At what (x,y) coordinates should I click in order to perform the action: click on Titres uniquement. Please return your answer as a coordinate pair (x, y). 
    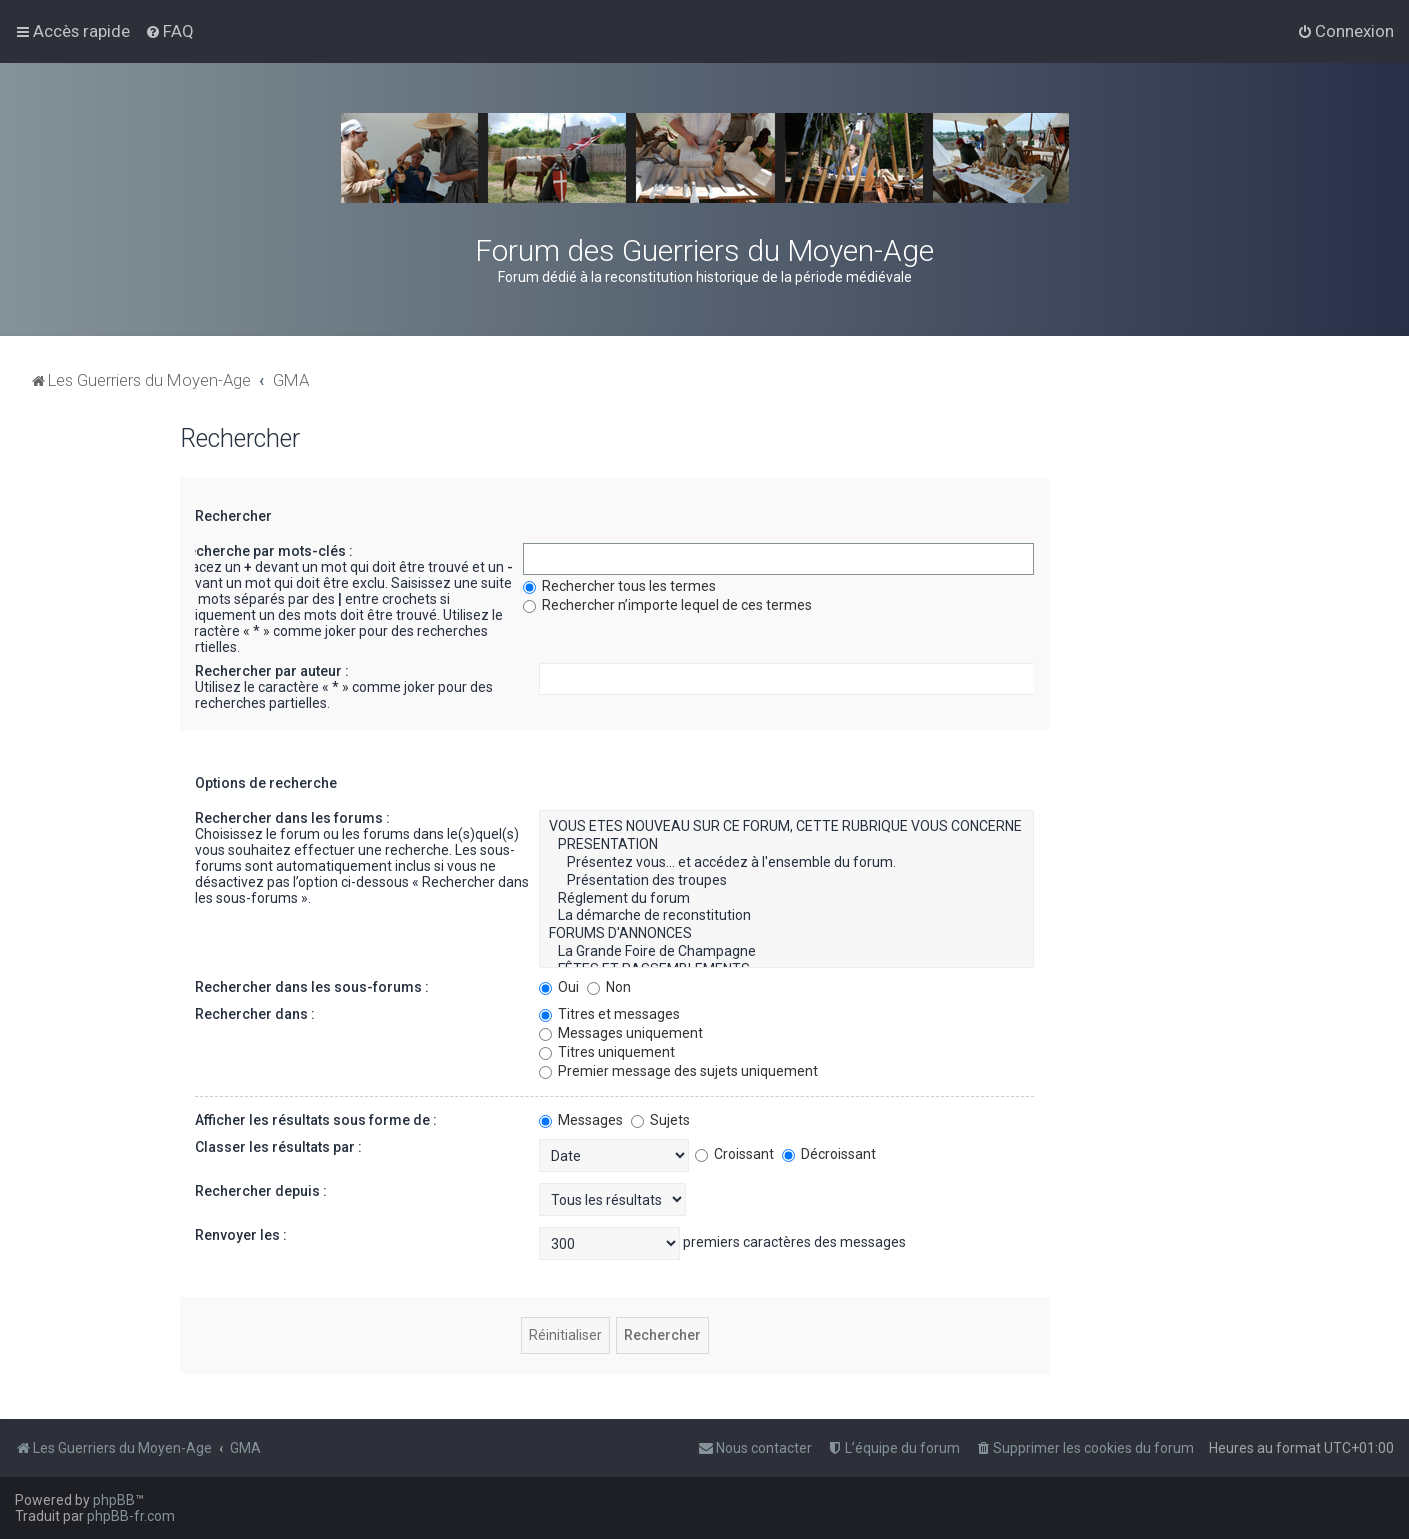
    Looking at the image, I should click on (607, 1052).